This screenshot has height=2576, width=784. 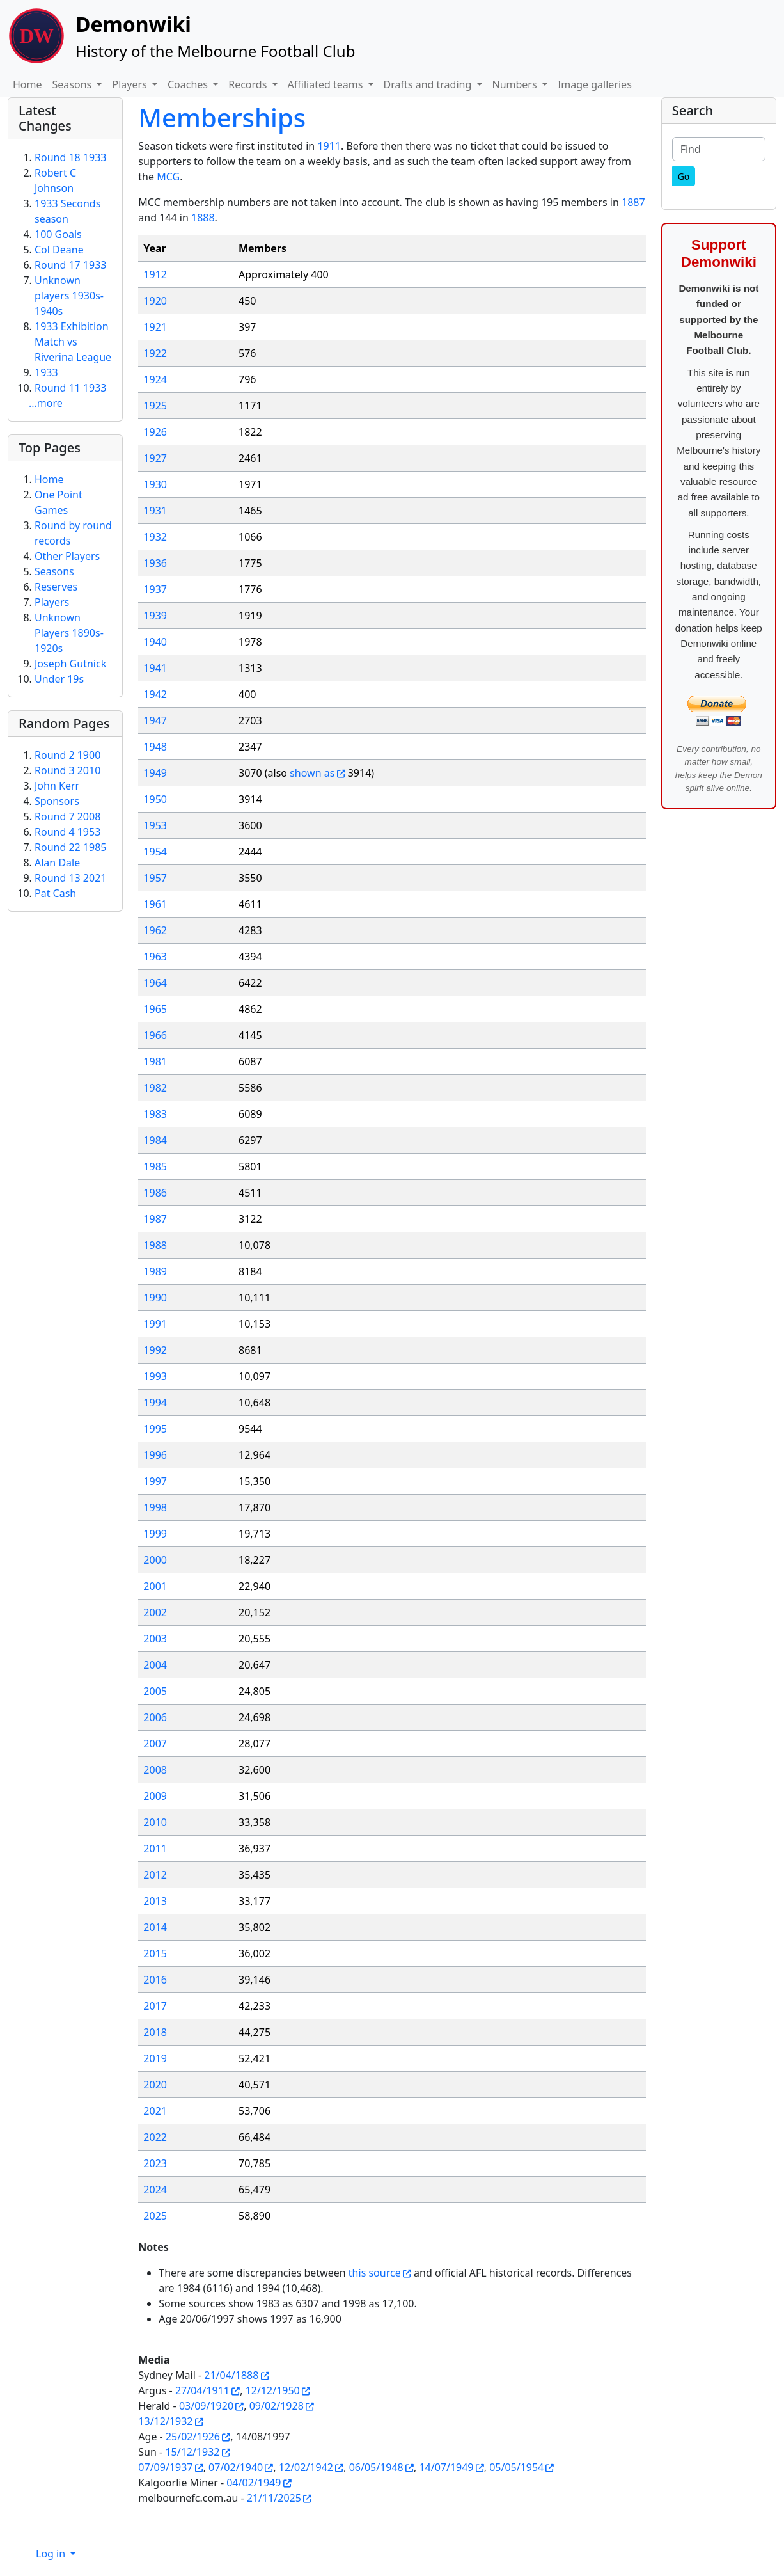 What do you see at coordinates (516, 2467) in the screenshot?
I see `05/05/1954` at bounding box center [516, 2467].